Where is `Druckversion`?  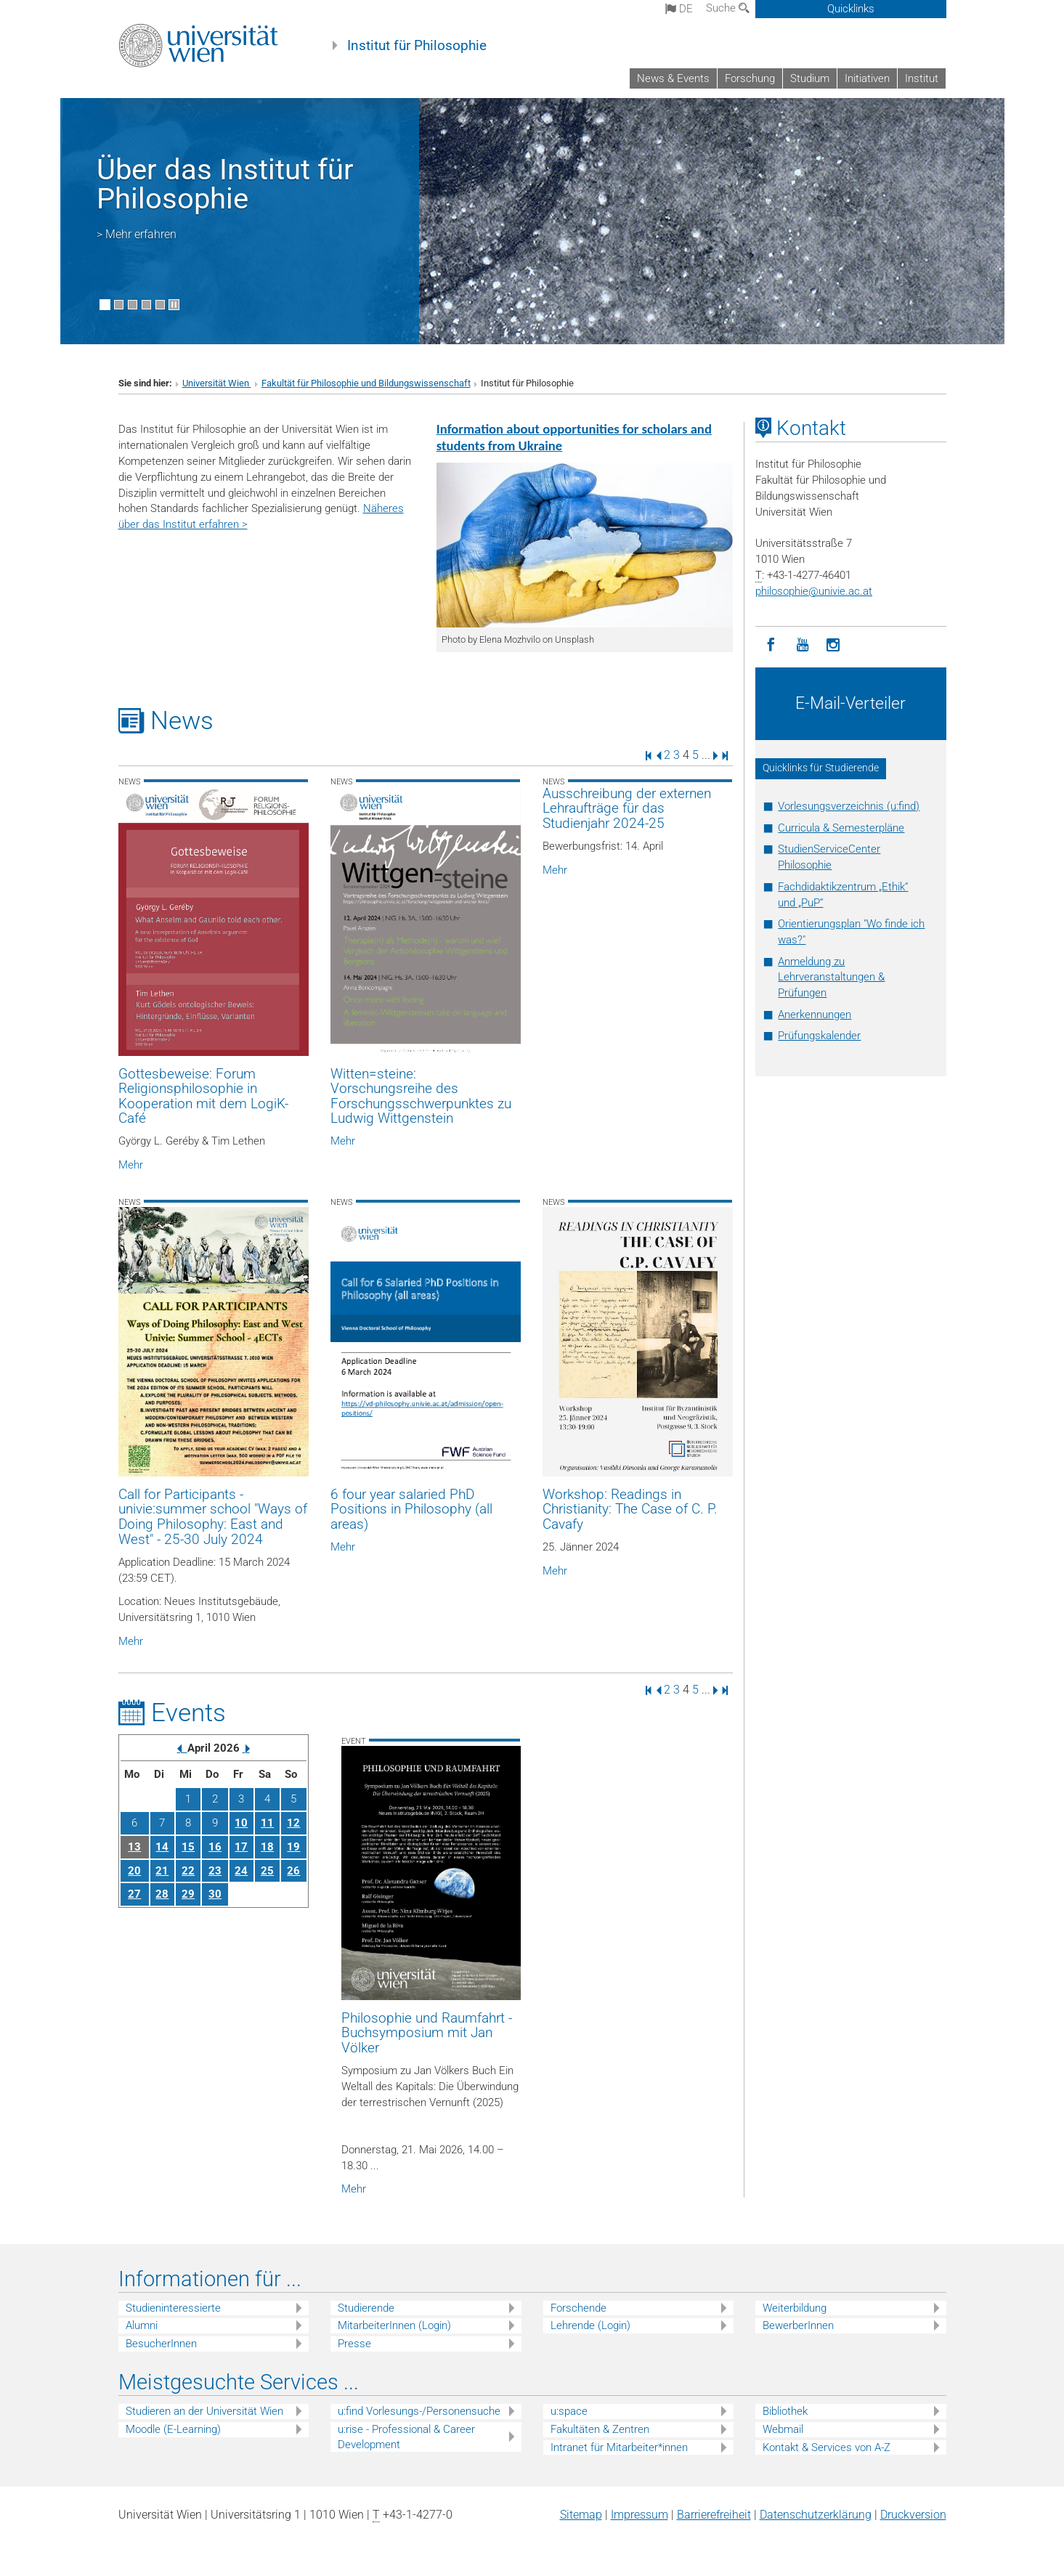 Druckversion is located at coordinates (913, 2515).